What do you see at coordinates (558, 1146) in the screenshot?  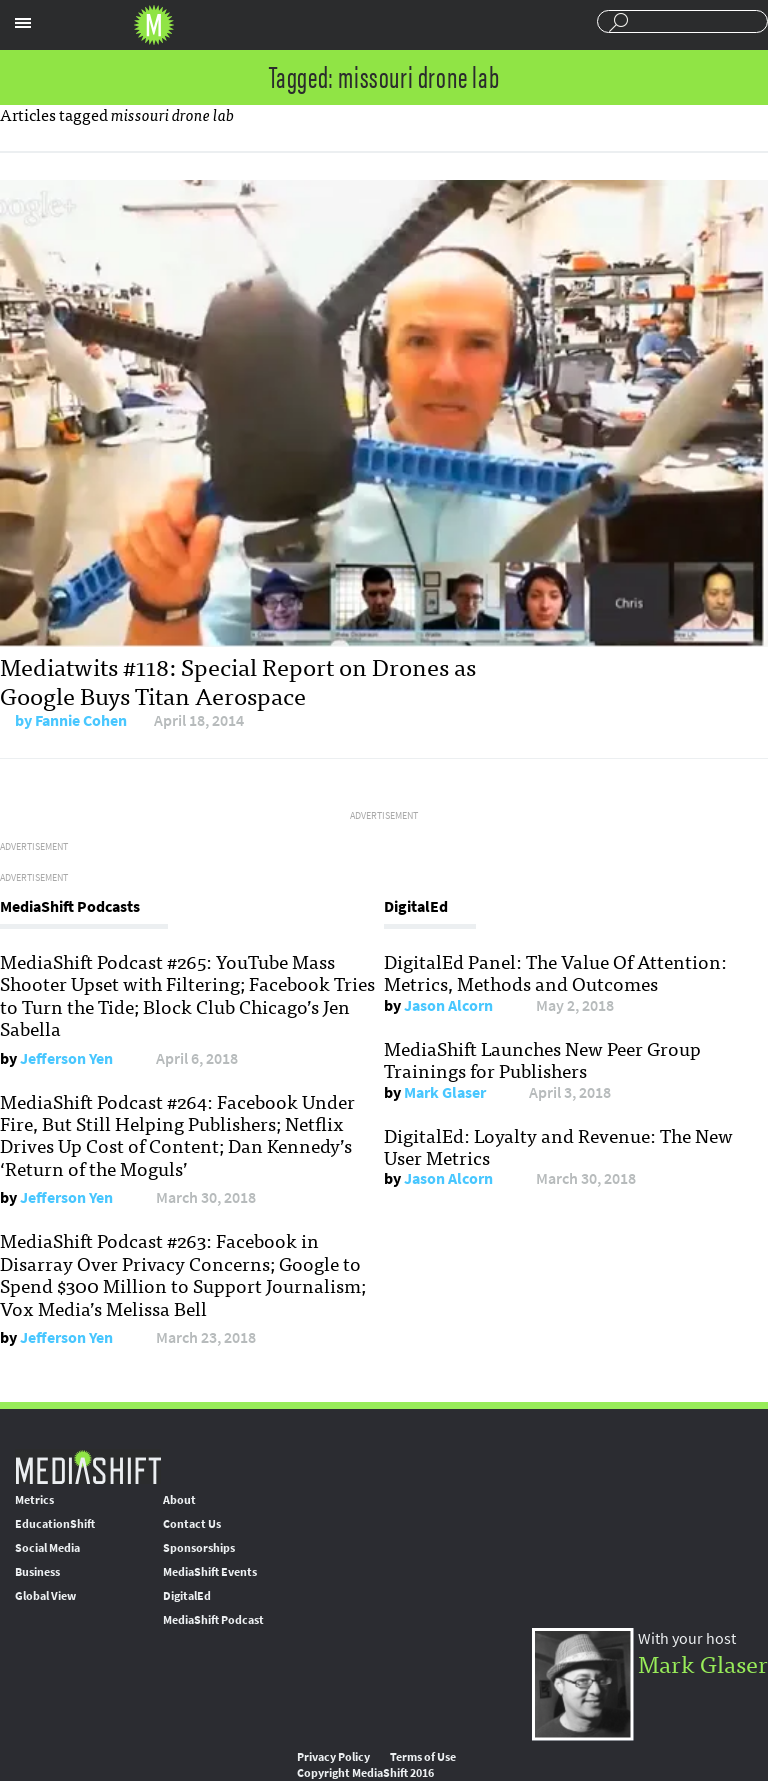 I see `DigitalEd: Loyalty and Revenue: The New User Metrics` at bounding box center [558, 1146].